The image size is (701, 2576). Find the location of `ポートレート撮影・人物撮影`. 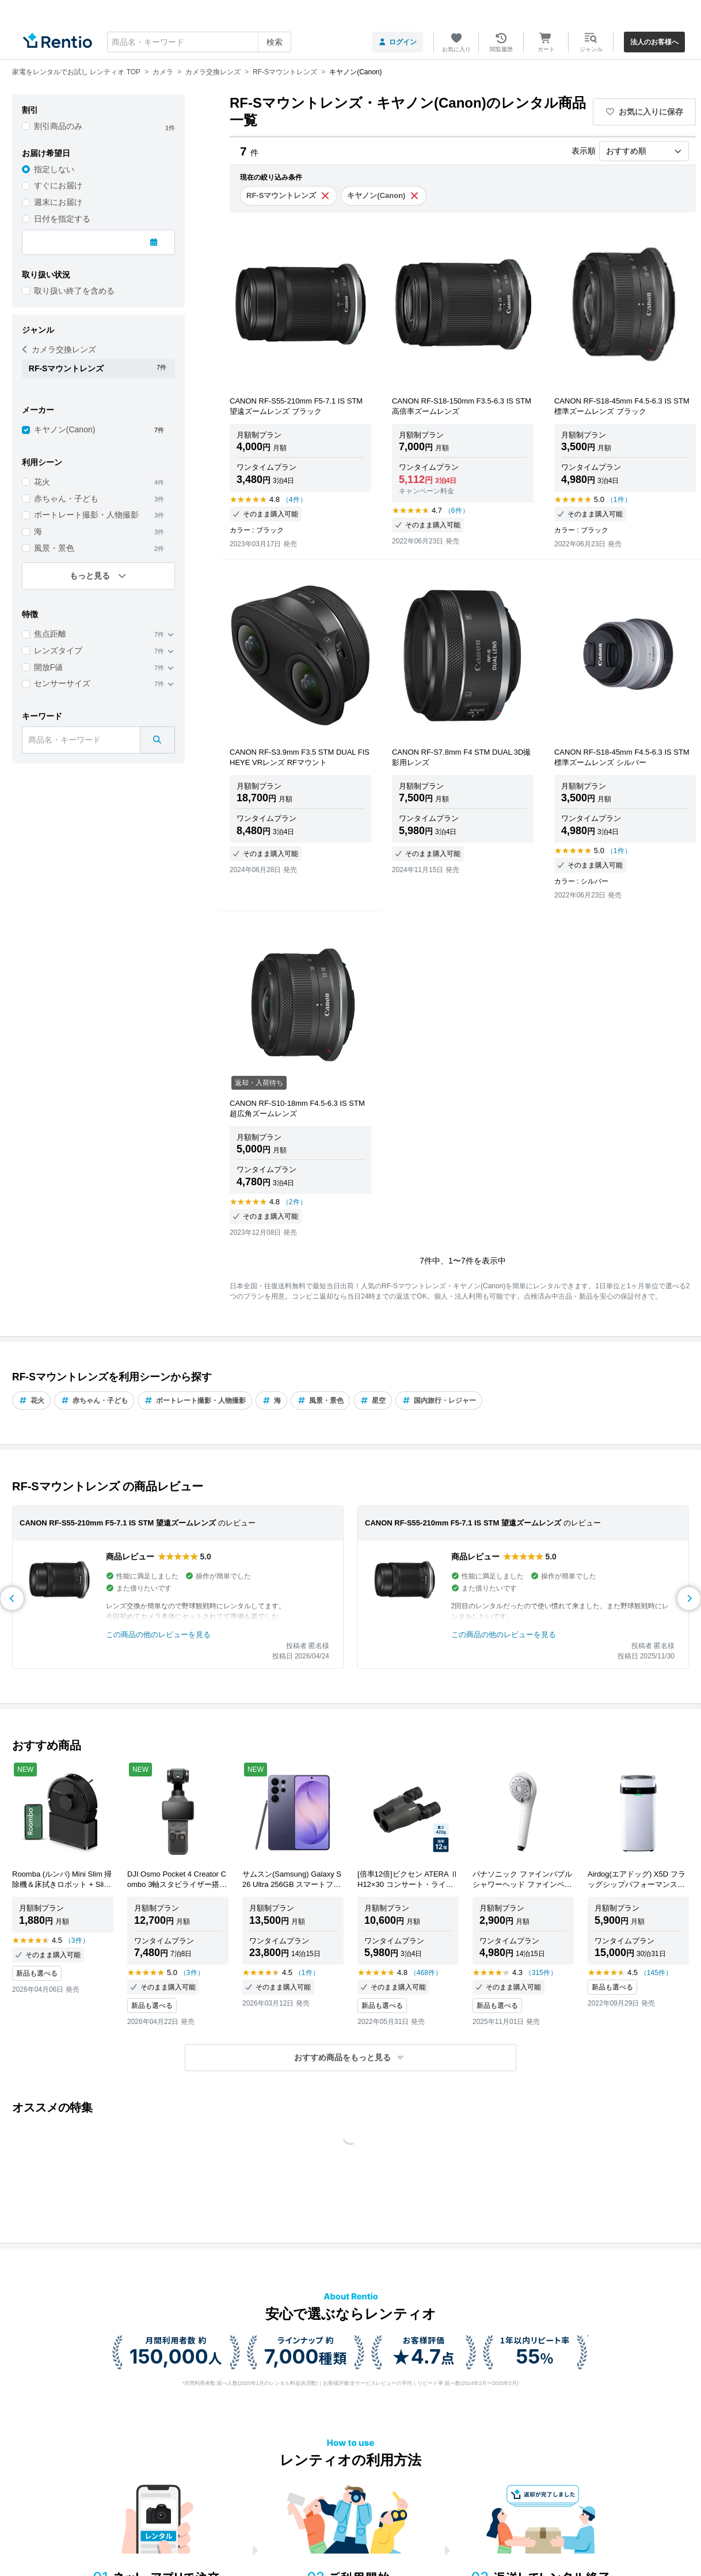

ポートレート撮影・人物撮影 is located at coordinates (86, 514).